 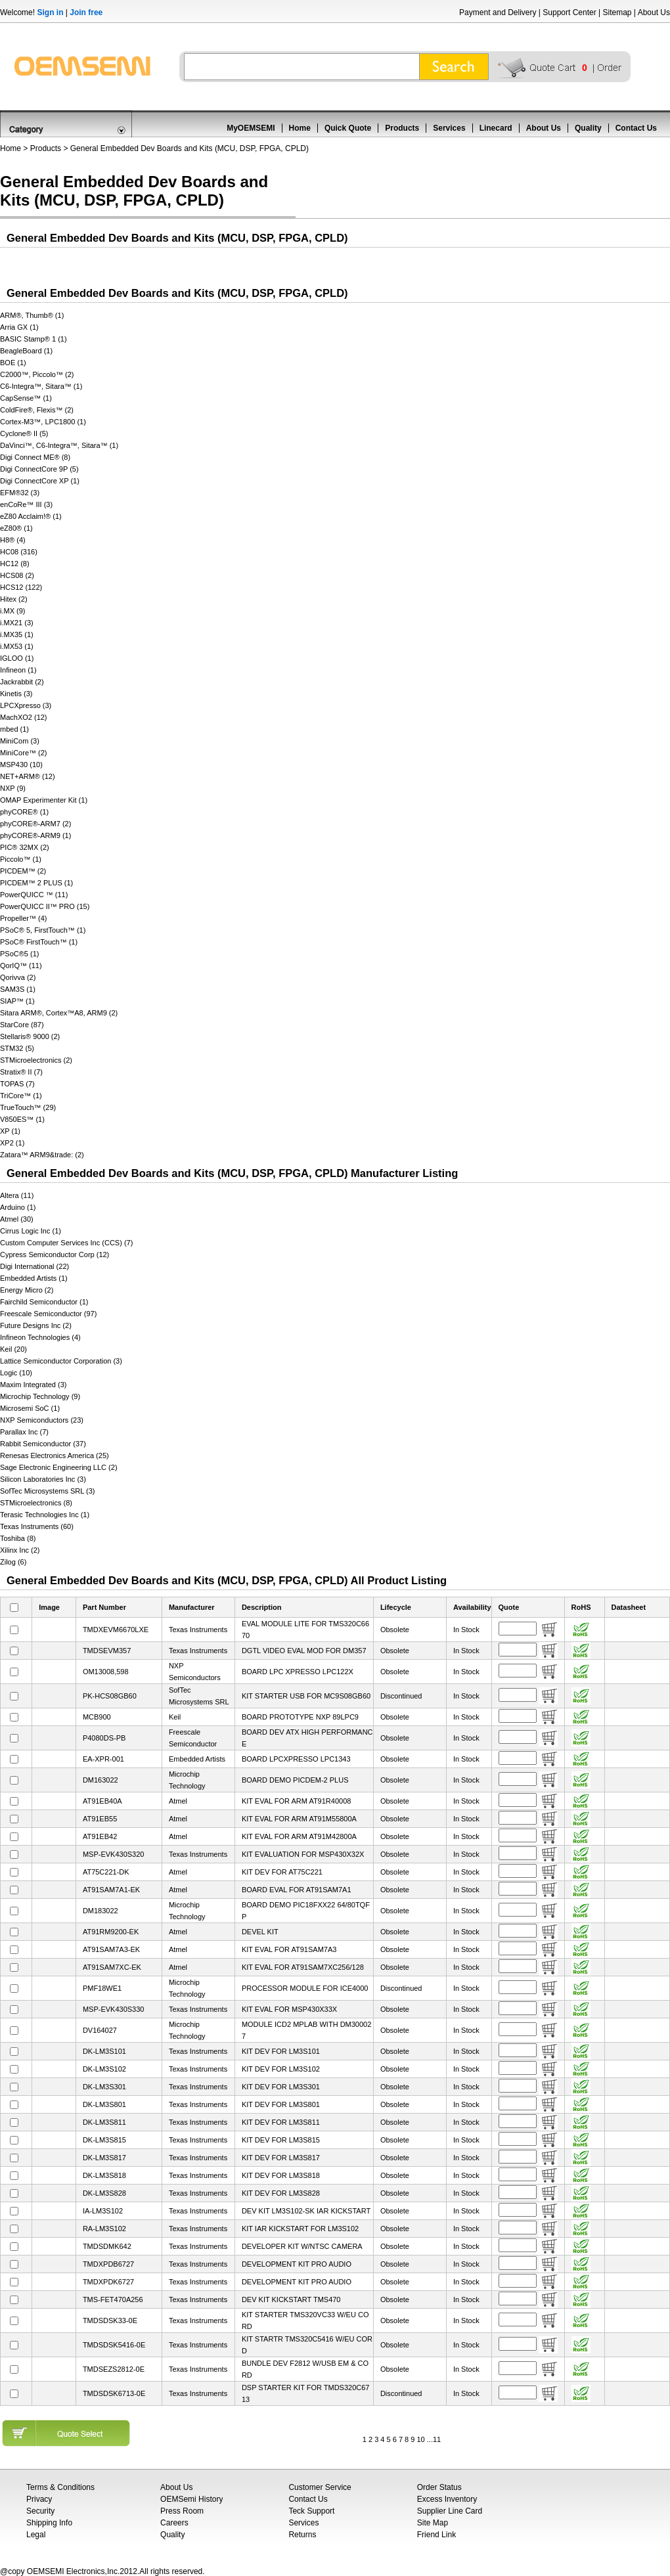 I want to click on IA-LM3S102, so click(x=103, y=2211).